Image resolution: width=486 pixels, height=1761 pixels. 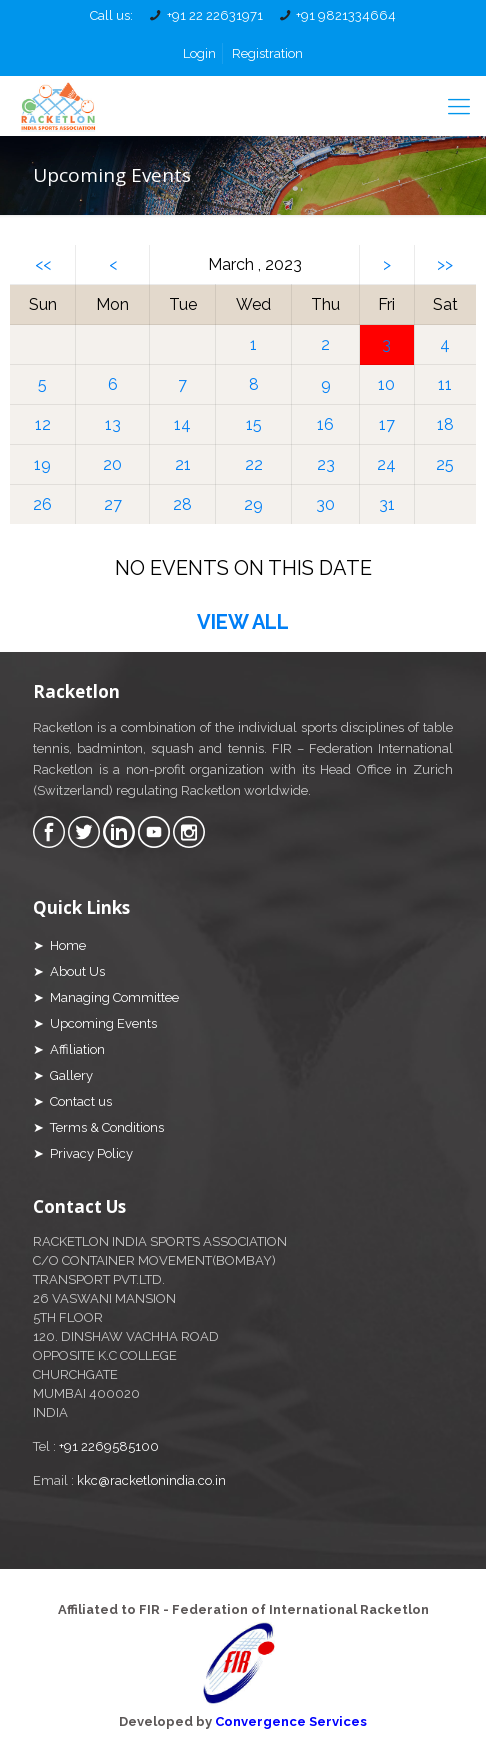 What do you see at coordinates (325, 504) in the screenshot?
I see `30` at bounding box center [325, 504].